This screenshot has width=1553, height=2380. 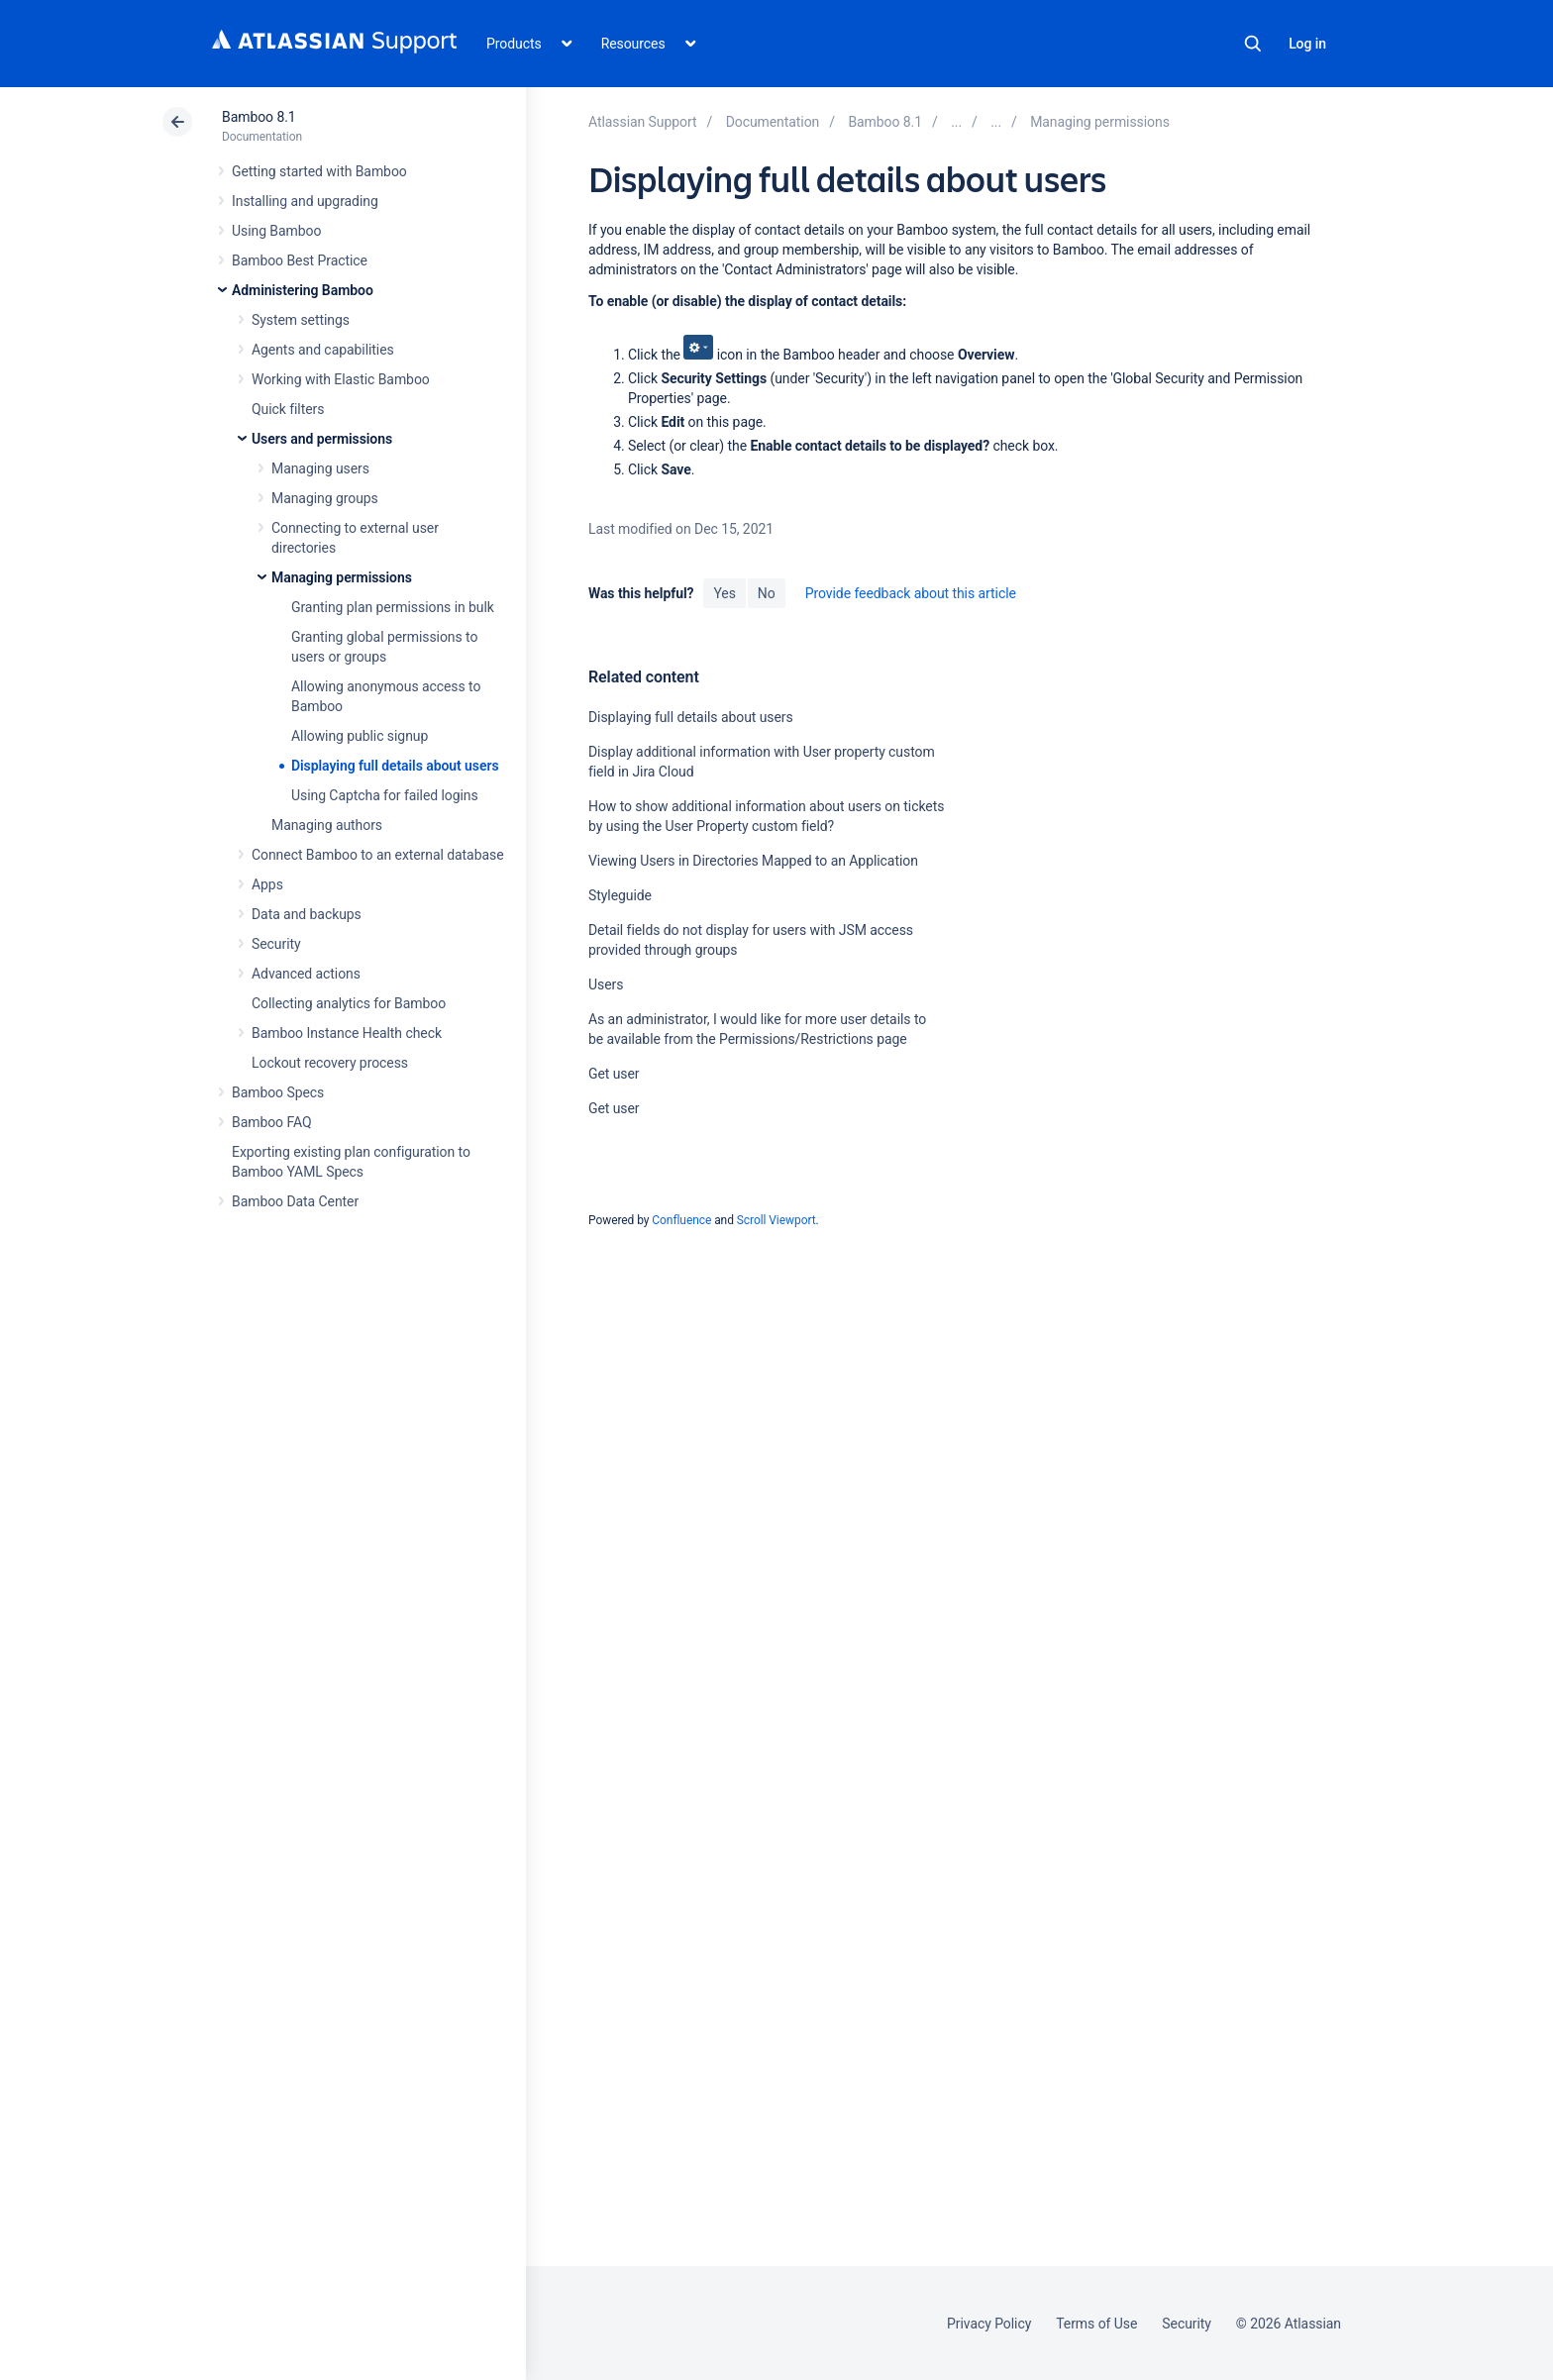 I want to click on Bamboo Specs, so click(x=278, y=1092).